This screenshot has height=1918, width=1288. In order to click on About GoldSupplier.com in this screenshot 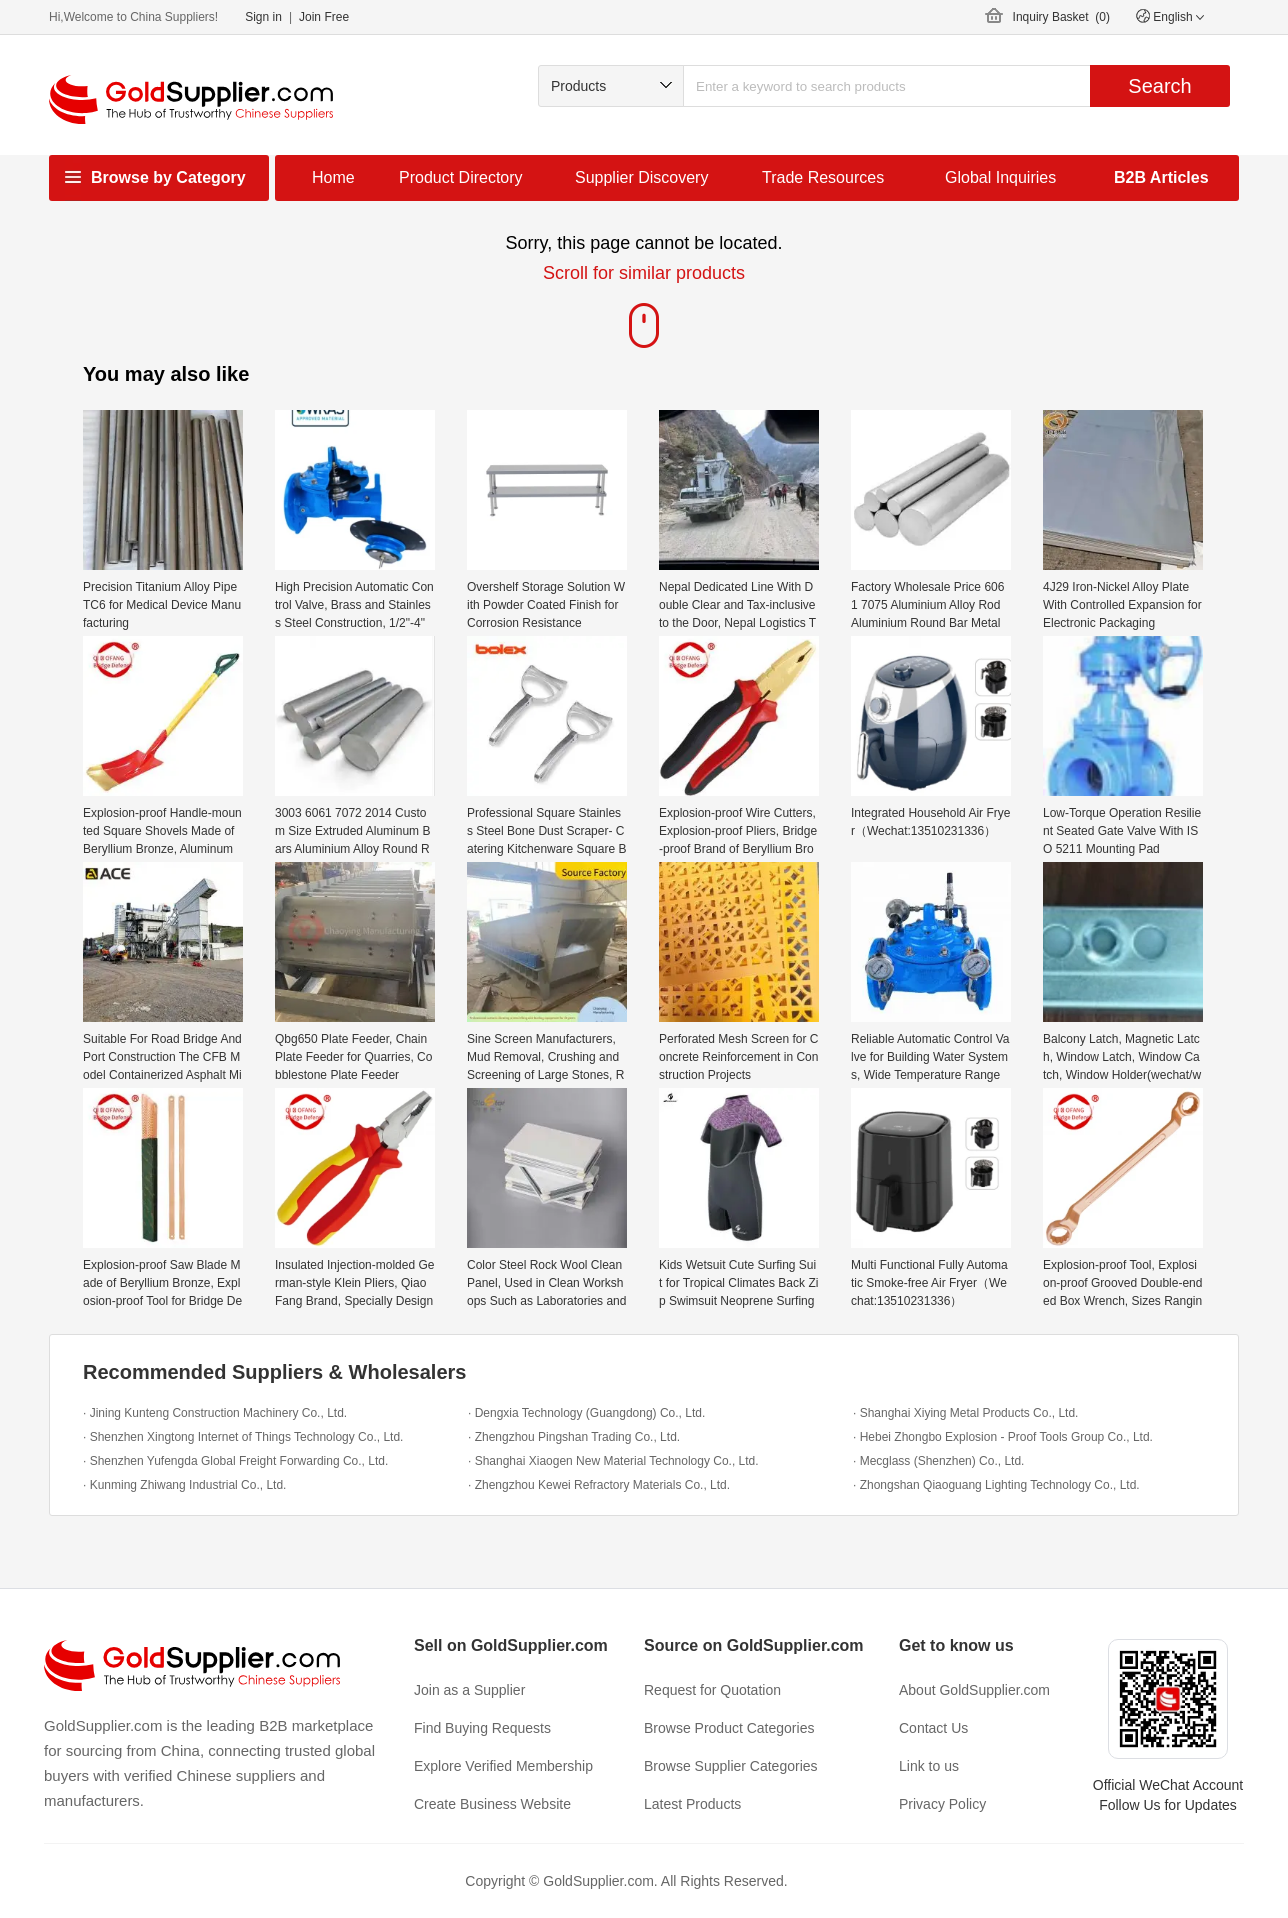, I will do `click(974, 1690)`.